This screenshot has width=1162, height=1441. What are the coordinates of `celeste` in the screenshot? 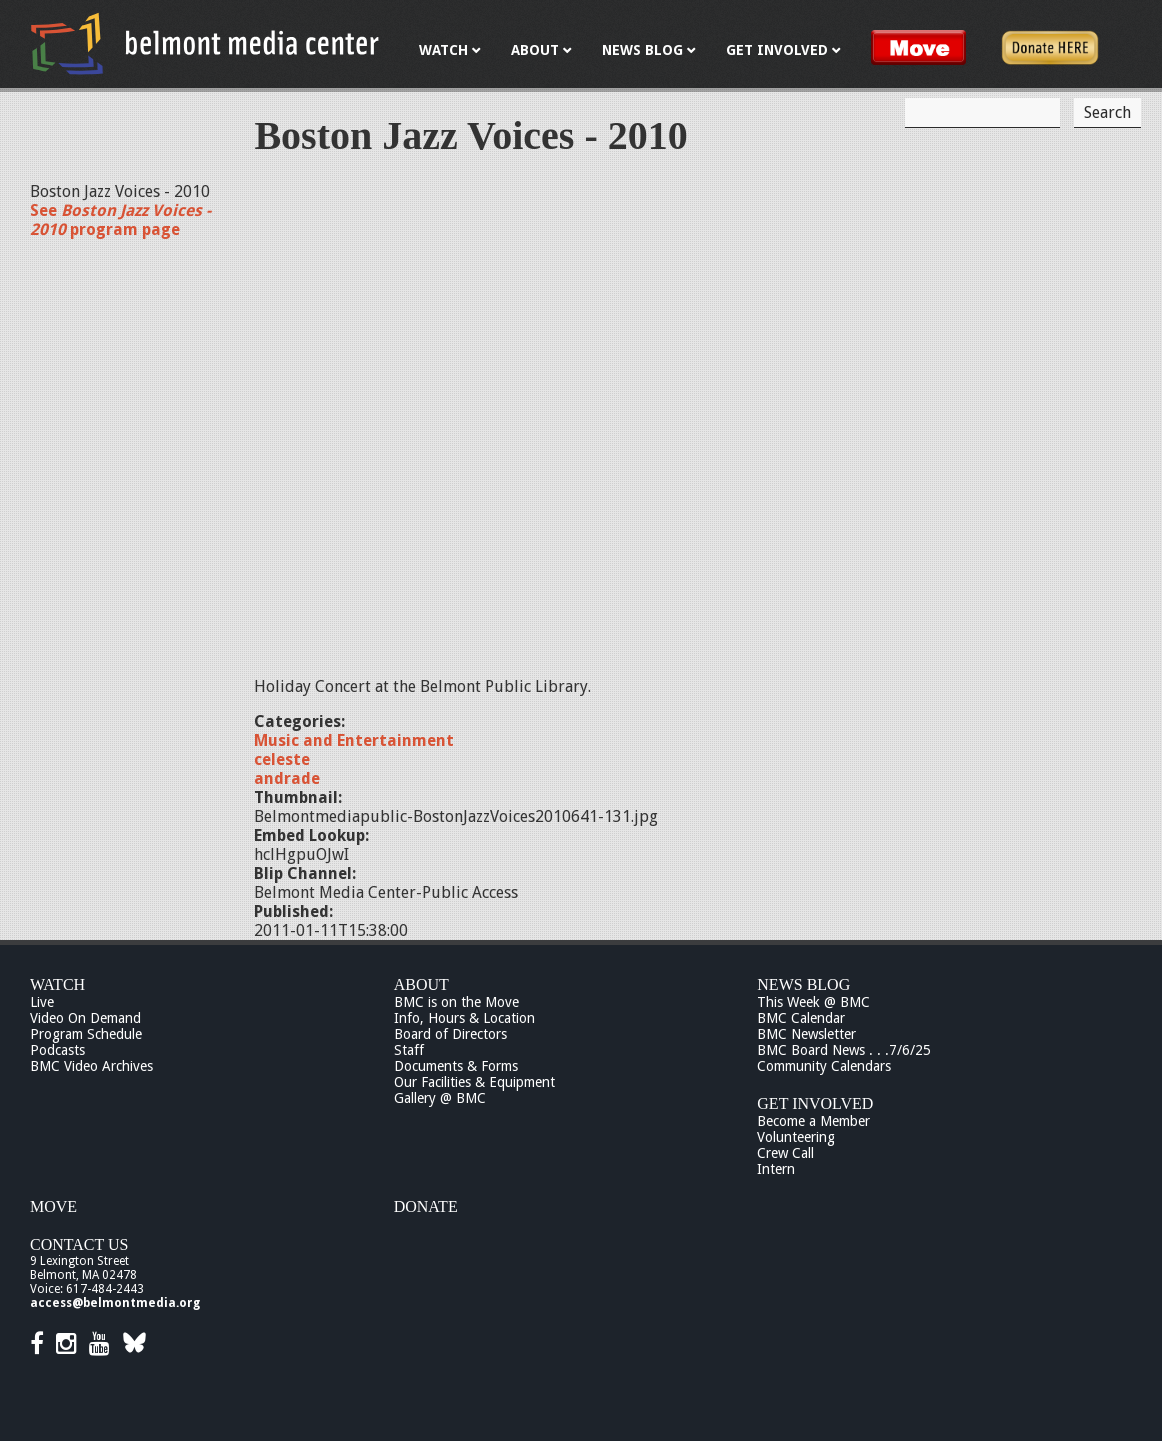 It's located at (282, 759).